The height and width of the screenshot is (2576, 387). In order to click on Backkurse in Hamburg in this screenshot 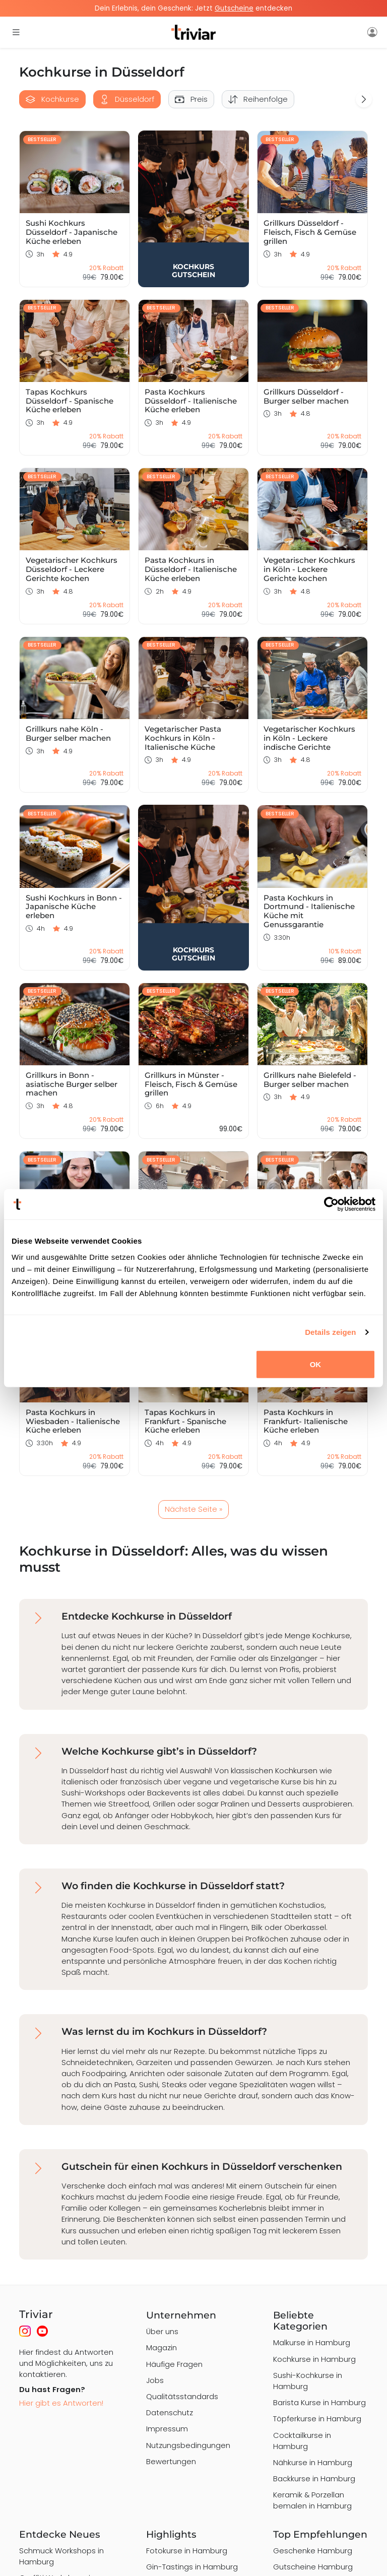, I will do `click(314, 2478)`.